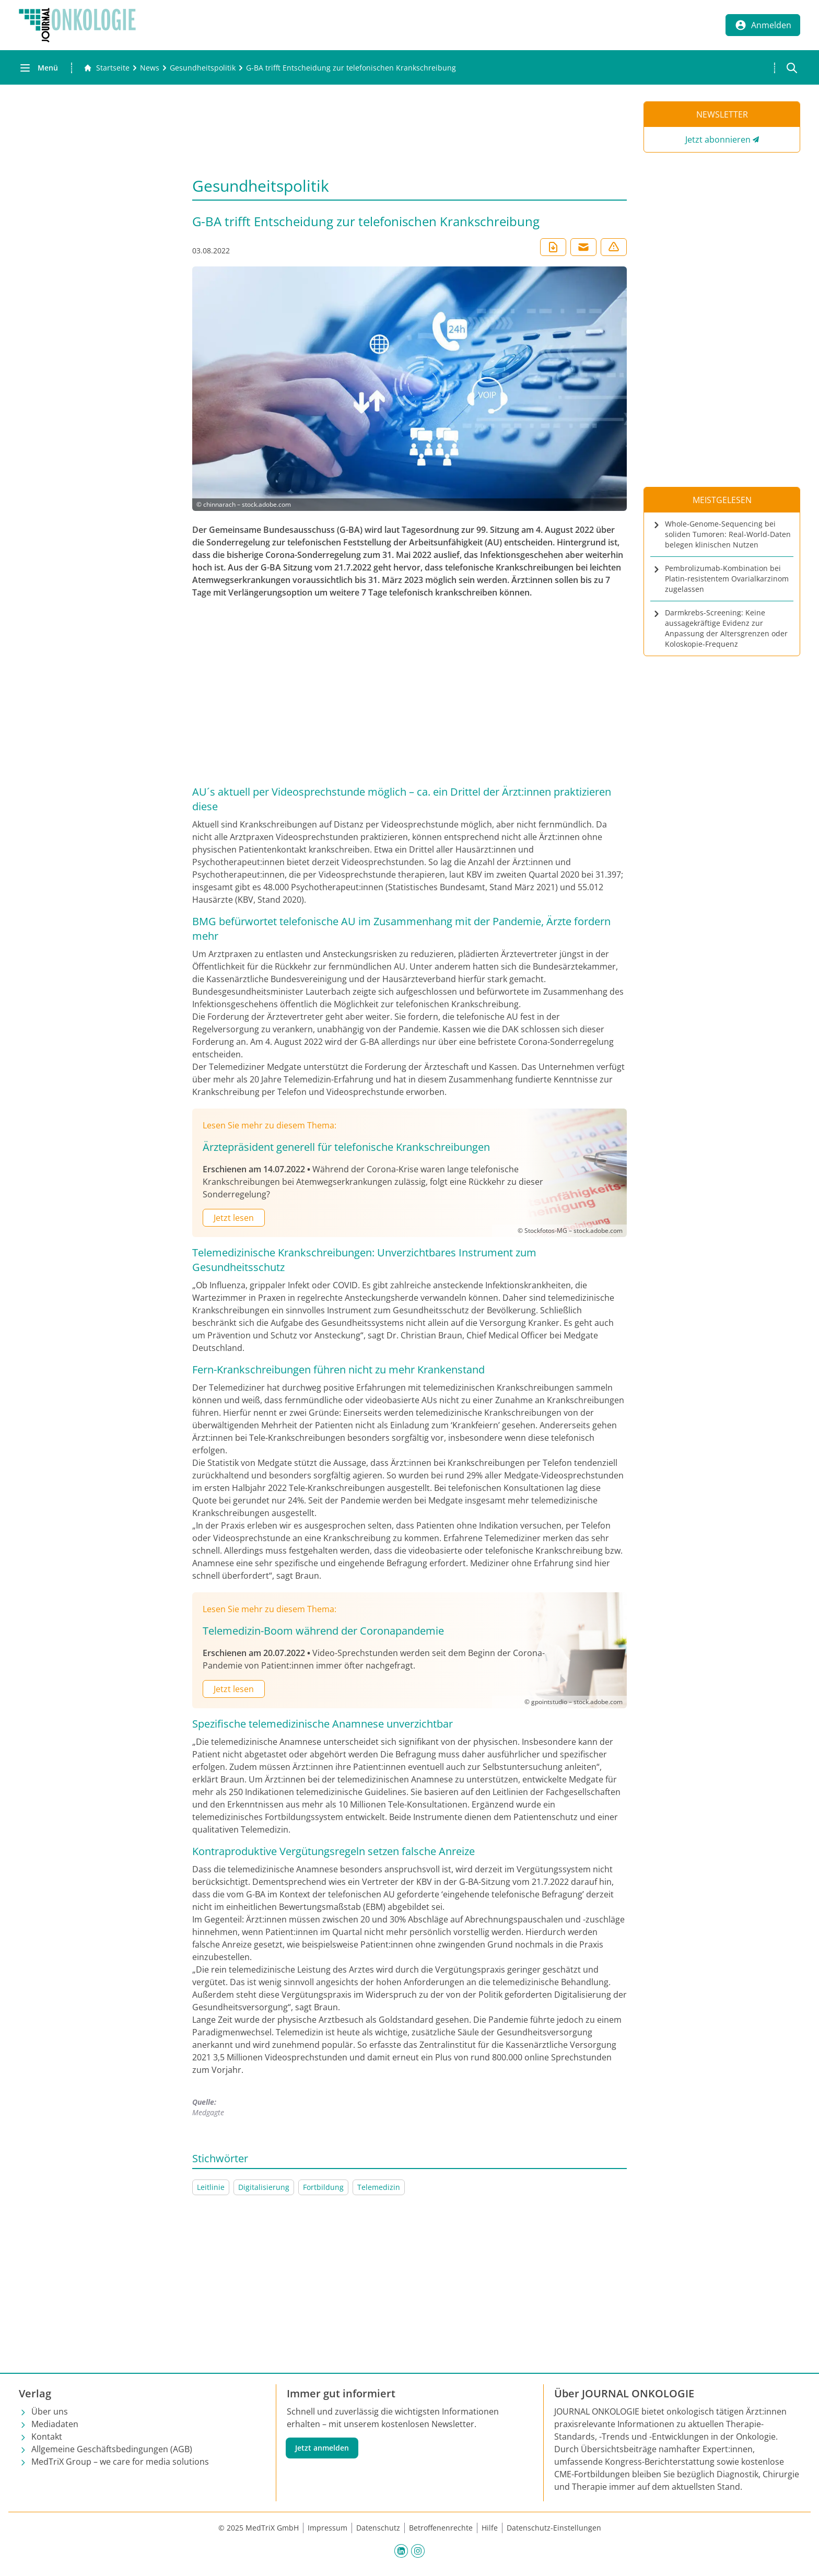  Describe the element at coordinates (211, 2187) in the screenshot. I see `Leitlinie` at that location.